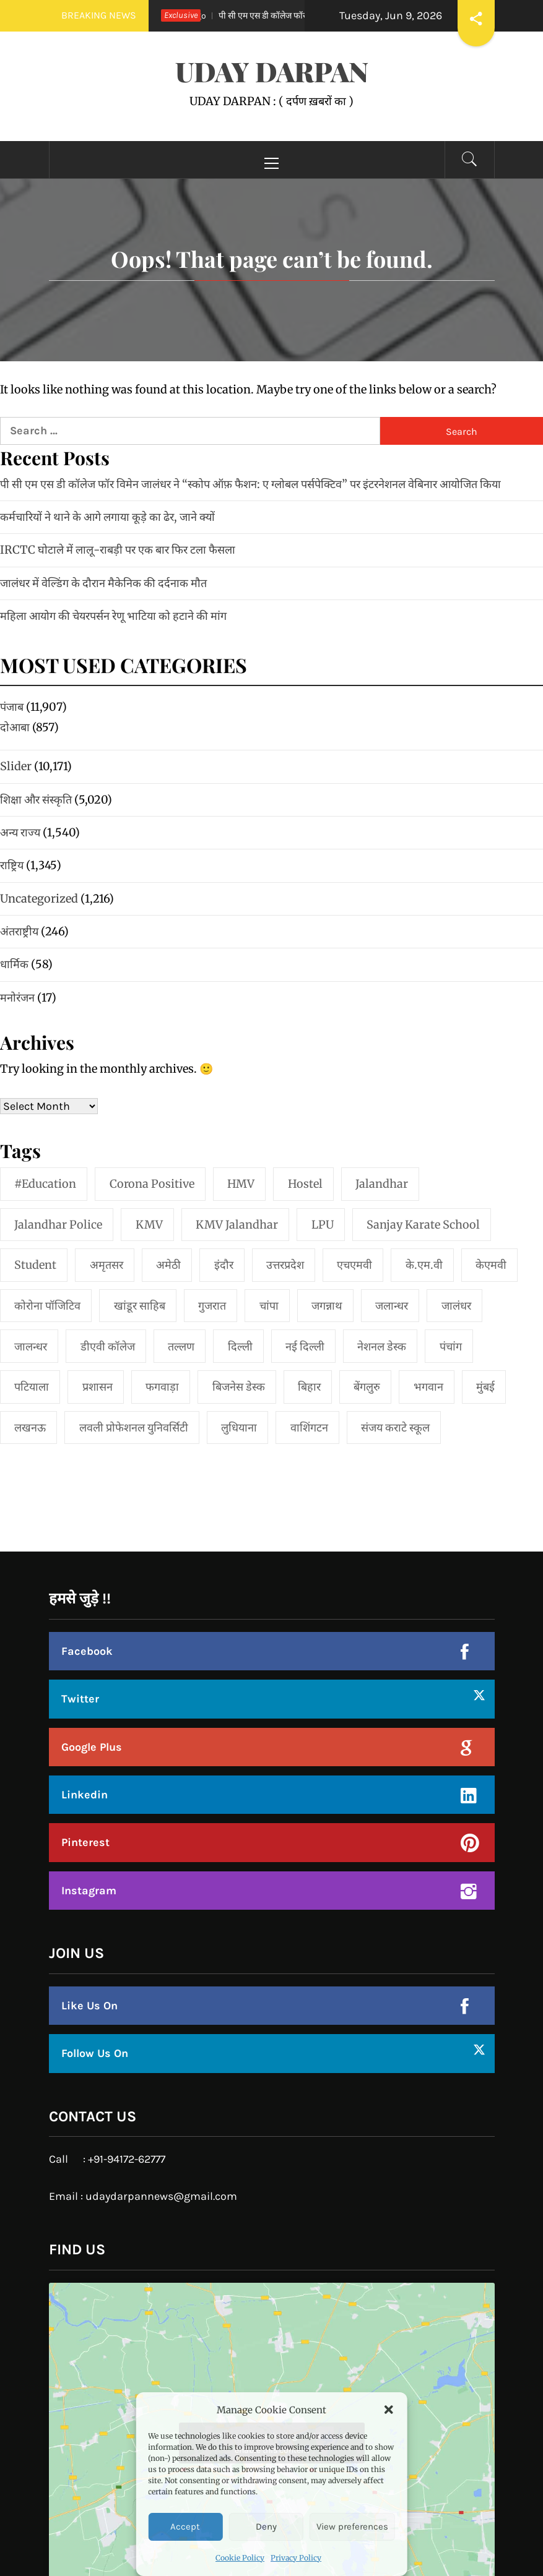 Image resolution: width=543 pixels, height=2576 pixels. What do you see at coordinates (85, 1842) in the screenshot?
I see `Pinterest` at bounding box center [85, 1842].